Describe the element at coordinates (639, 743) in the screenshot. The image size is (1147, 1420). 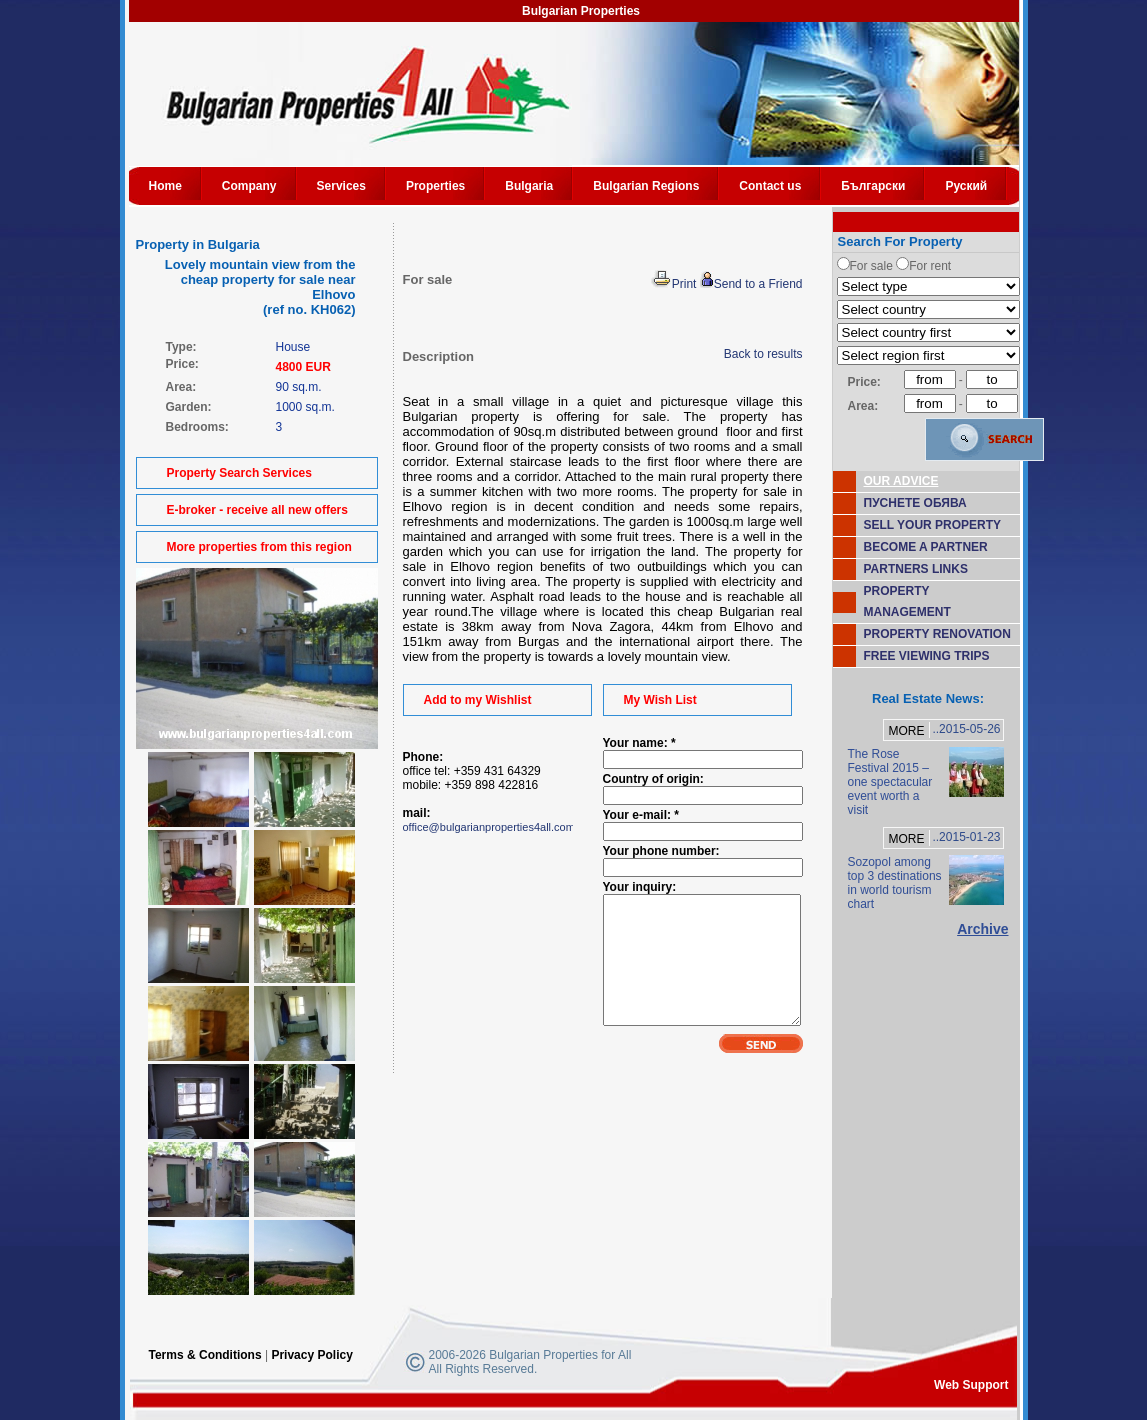
I see `Your name: *` at that location.